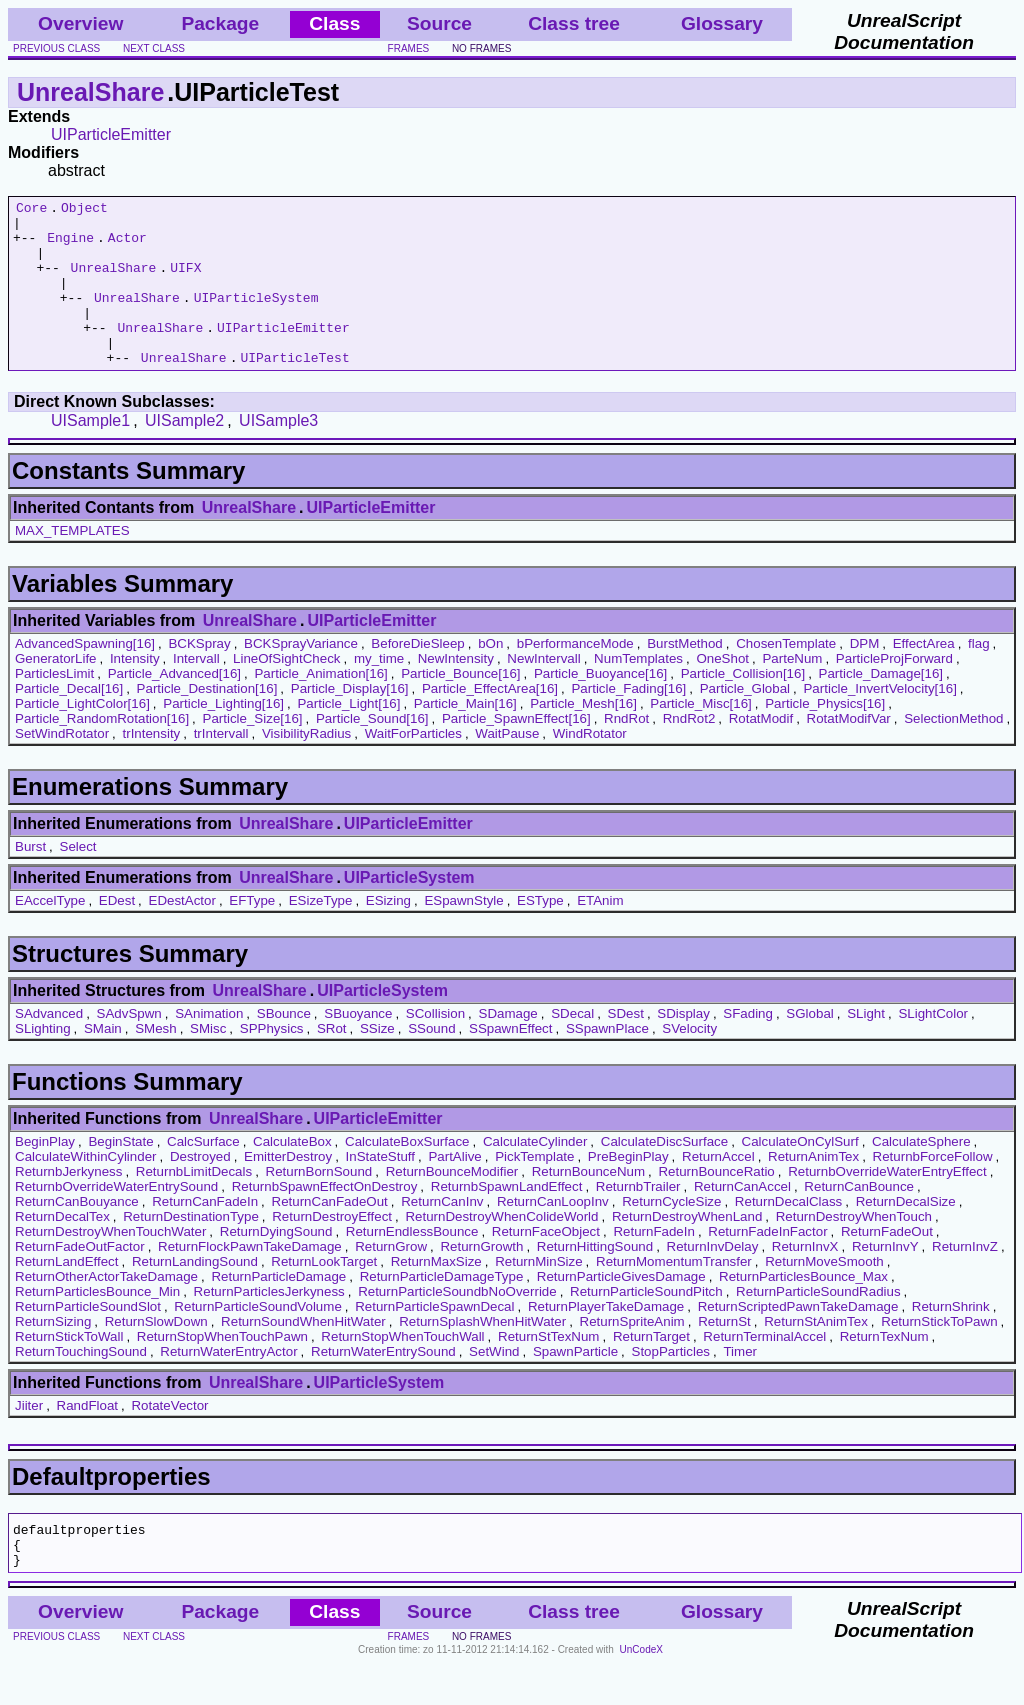 This screenshot has width=1024, height=1705. I want to click on BeforeDieSleep, so click(417, 676).